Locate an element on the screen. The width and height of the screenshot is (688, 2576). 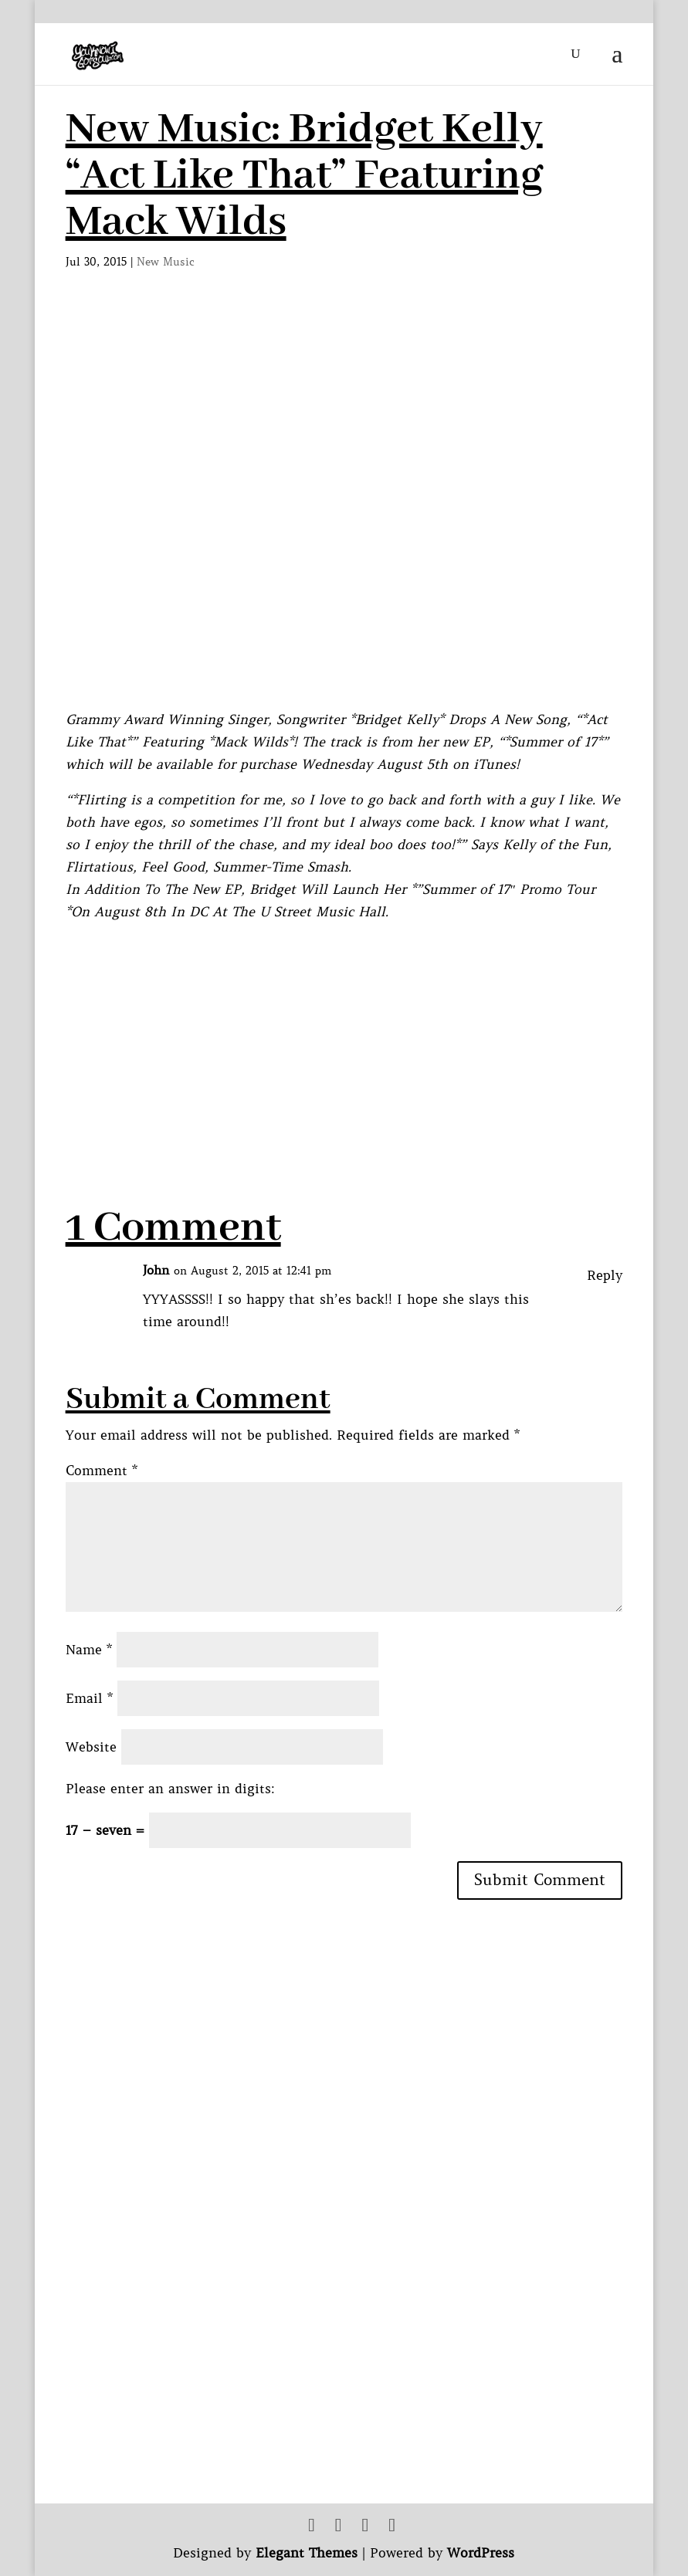
Please enter an answer in digits: is located at coordinates (170, 1788).